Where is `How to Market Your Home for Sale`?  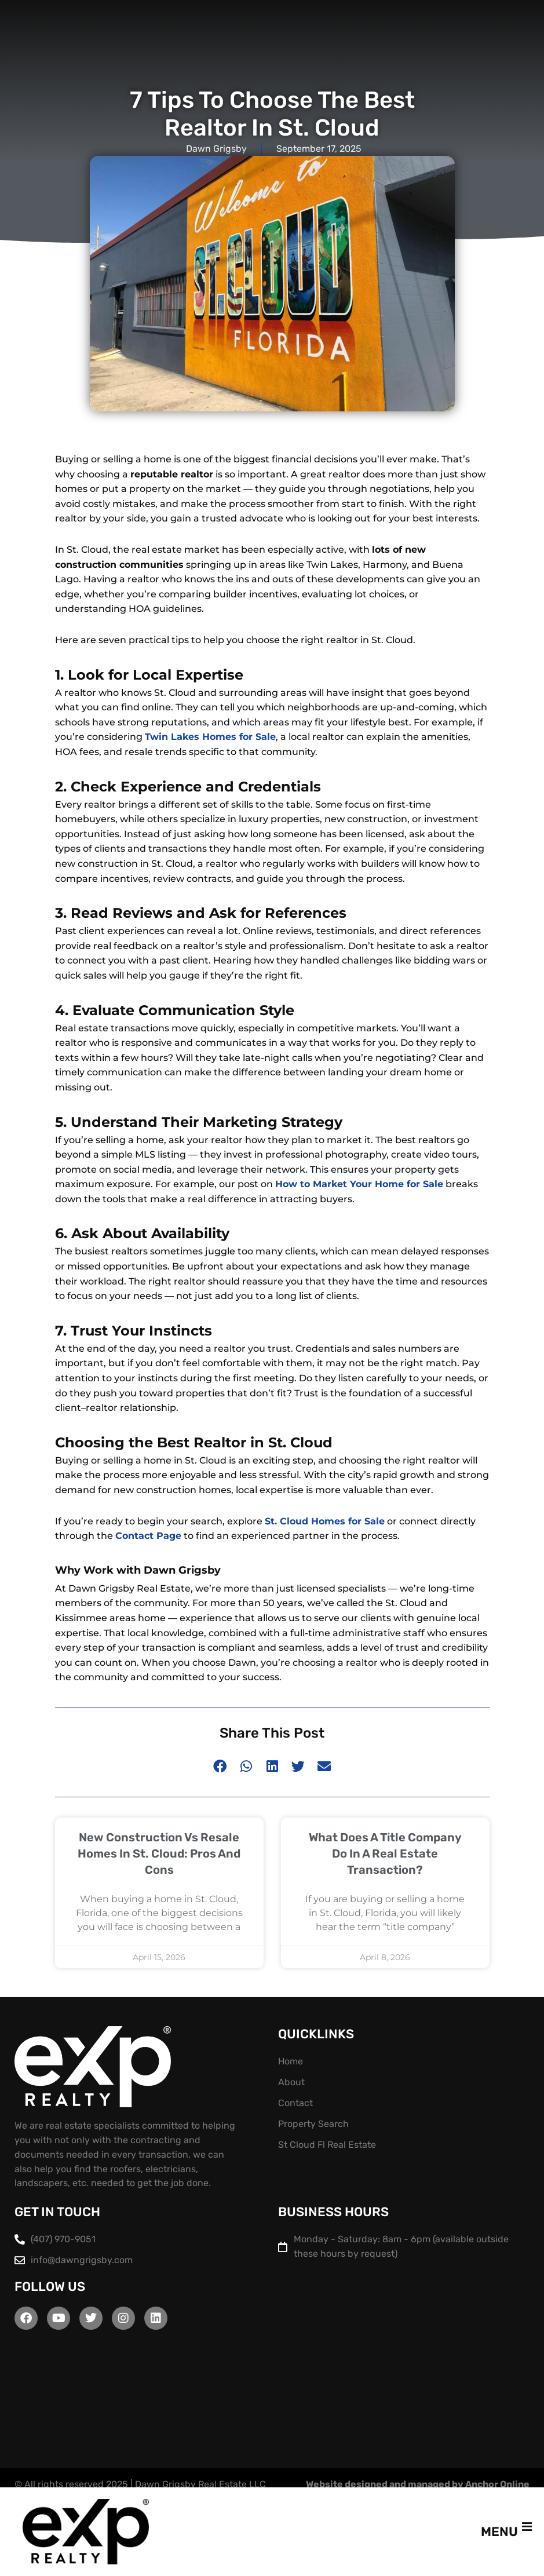 How to Market Your Home for Sale is located at coordinates (359, 1184).